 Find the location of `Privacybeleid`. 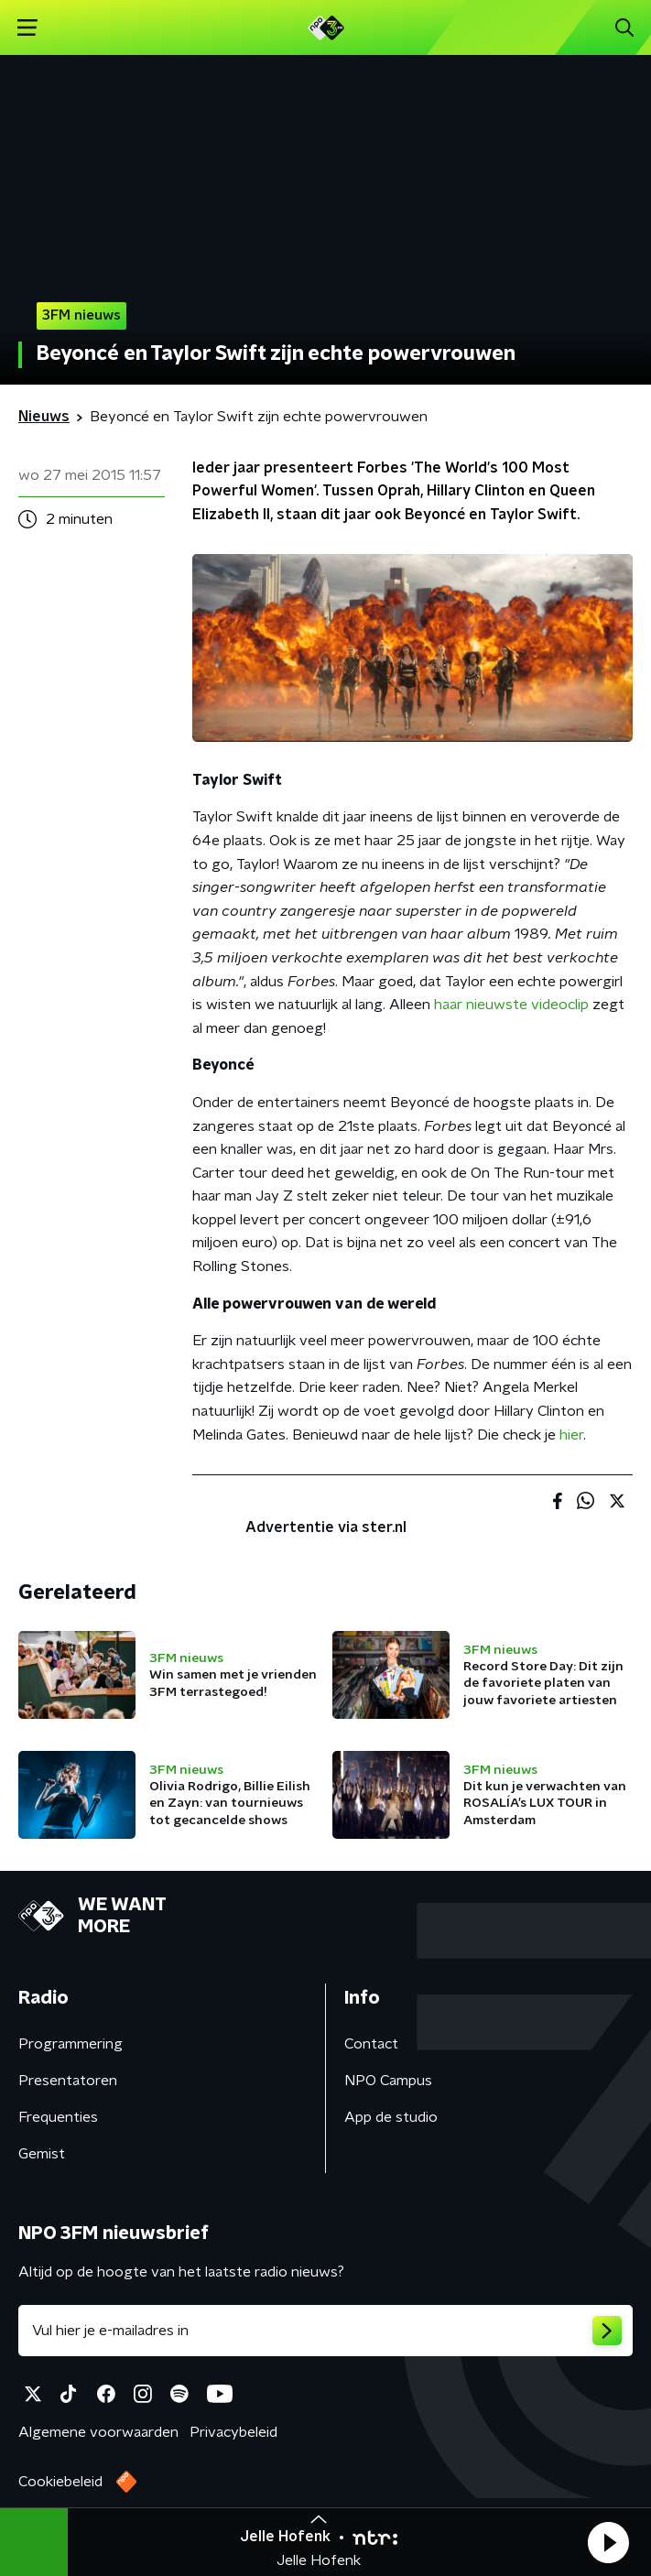

Privacybeleid is located at coordinates (233, 2432).